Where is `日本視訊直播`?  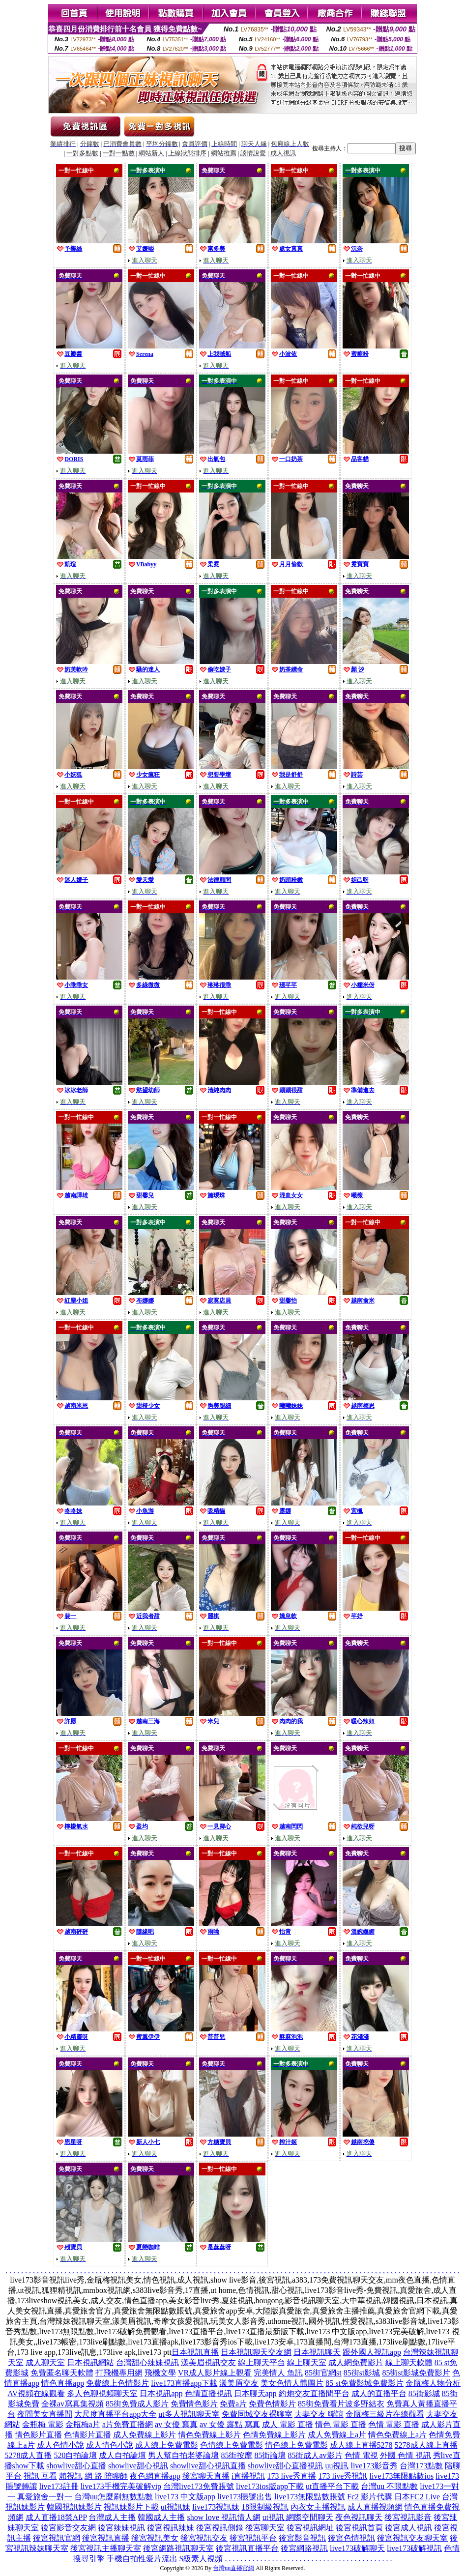 日本視訊直播 is located at coordinates (195, 2352).